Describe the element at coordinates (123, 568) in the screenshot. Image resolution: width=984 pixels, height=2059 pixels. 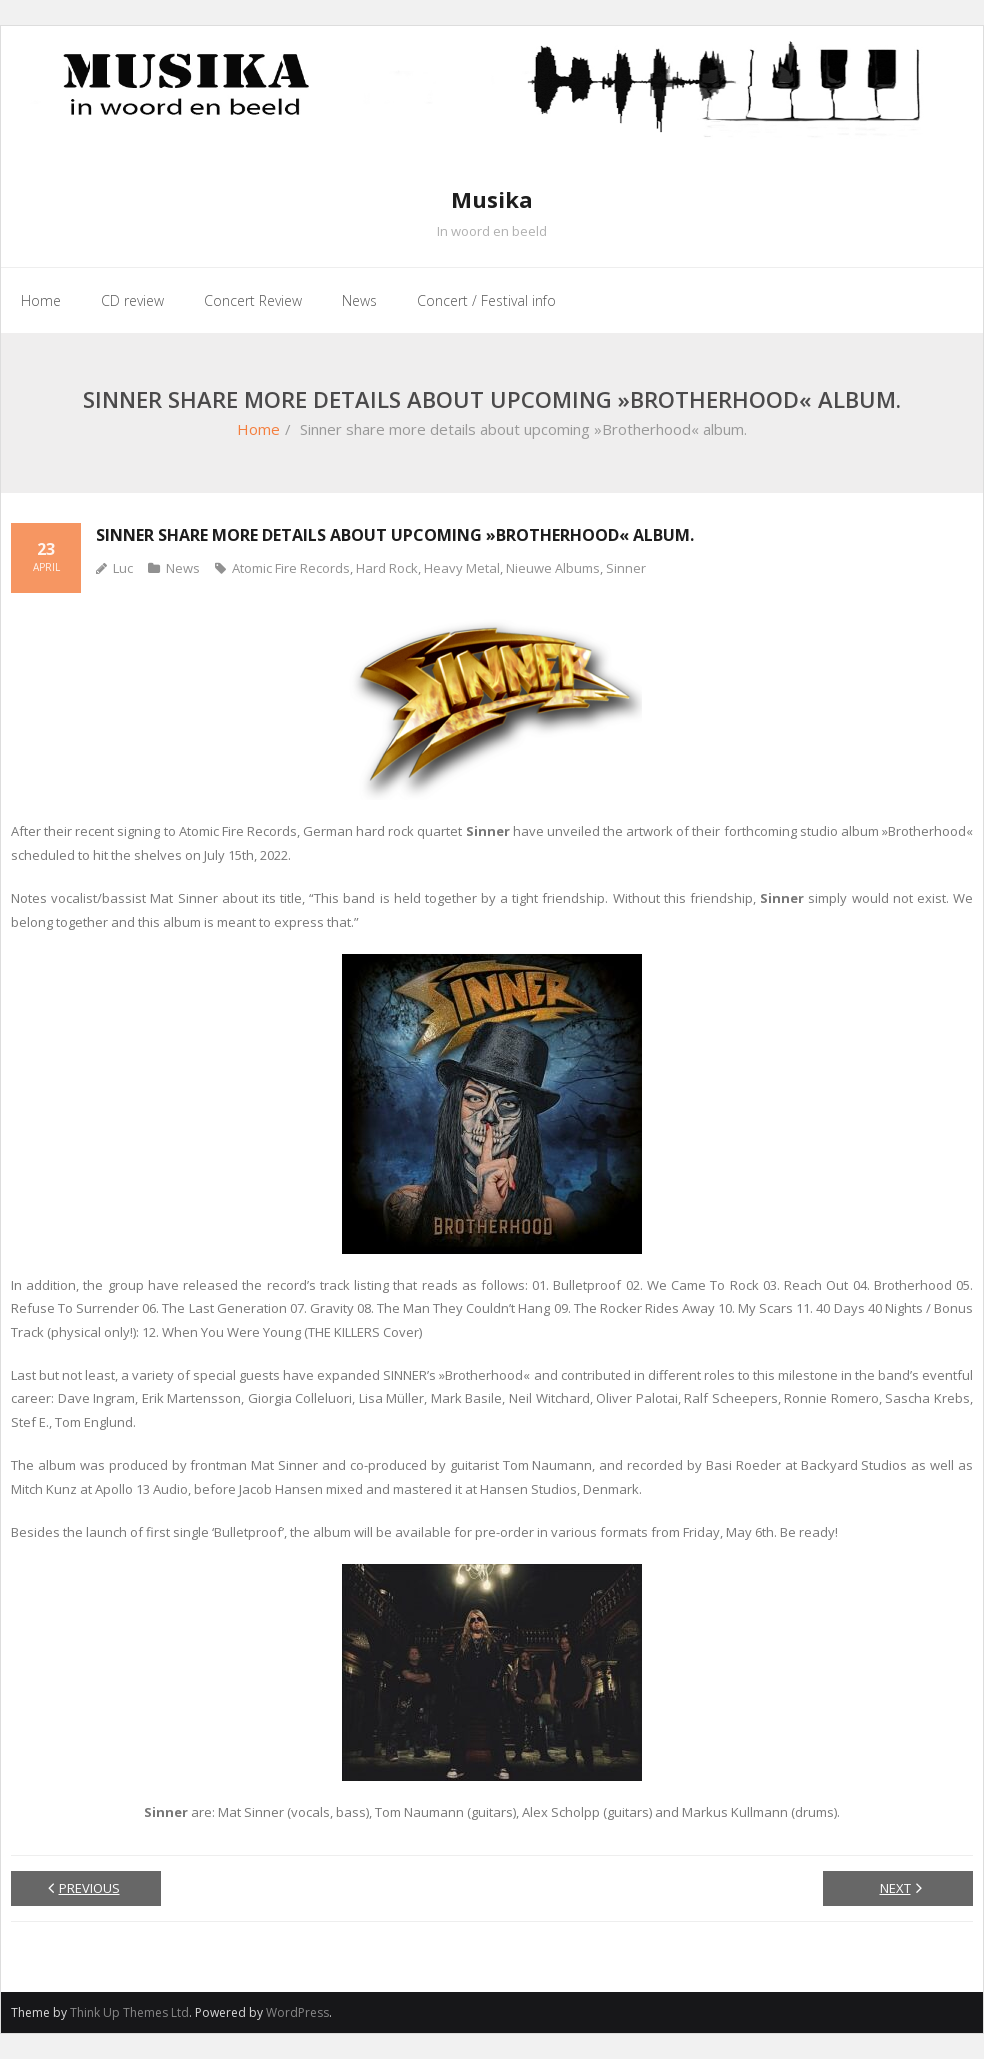
I see `Luc` at that location.